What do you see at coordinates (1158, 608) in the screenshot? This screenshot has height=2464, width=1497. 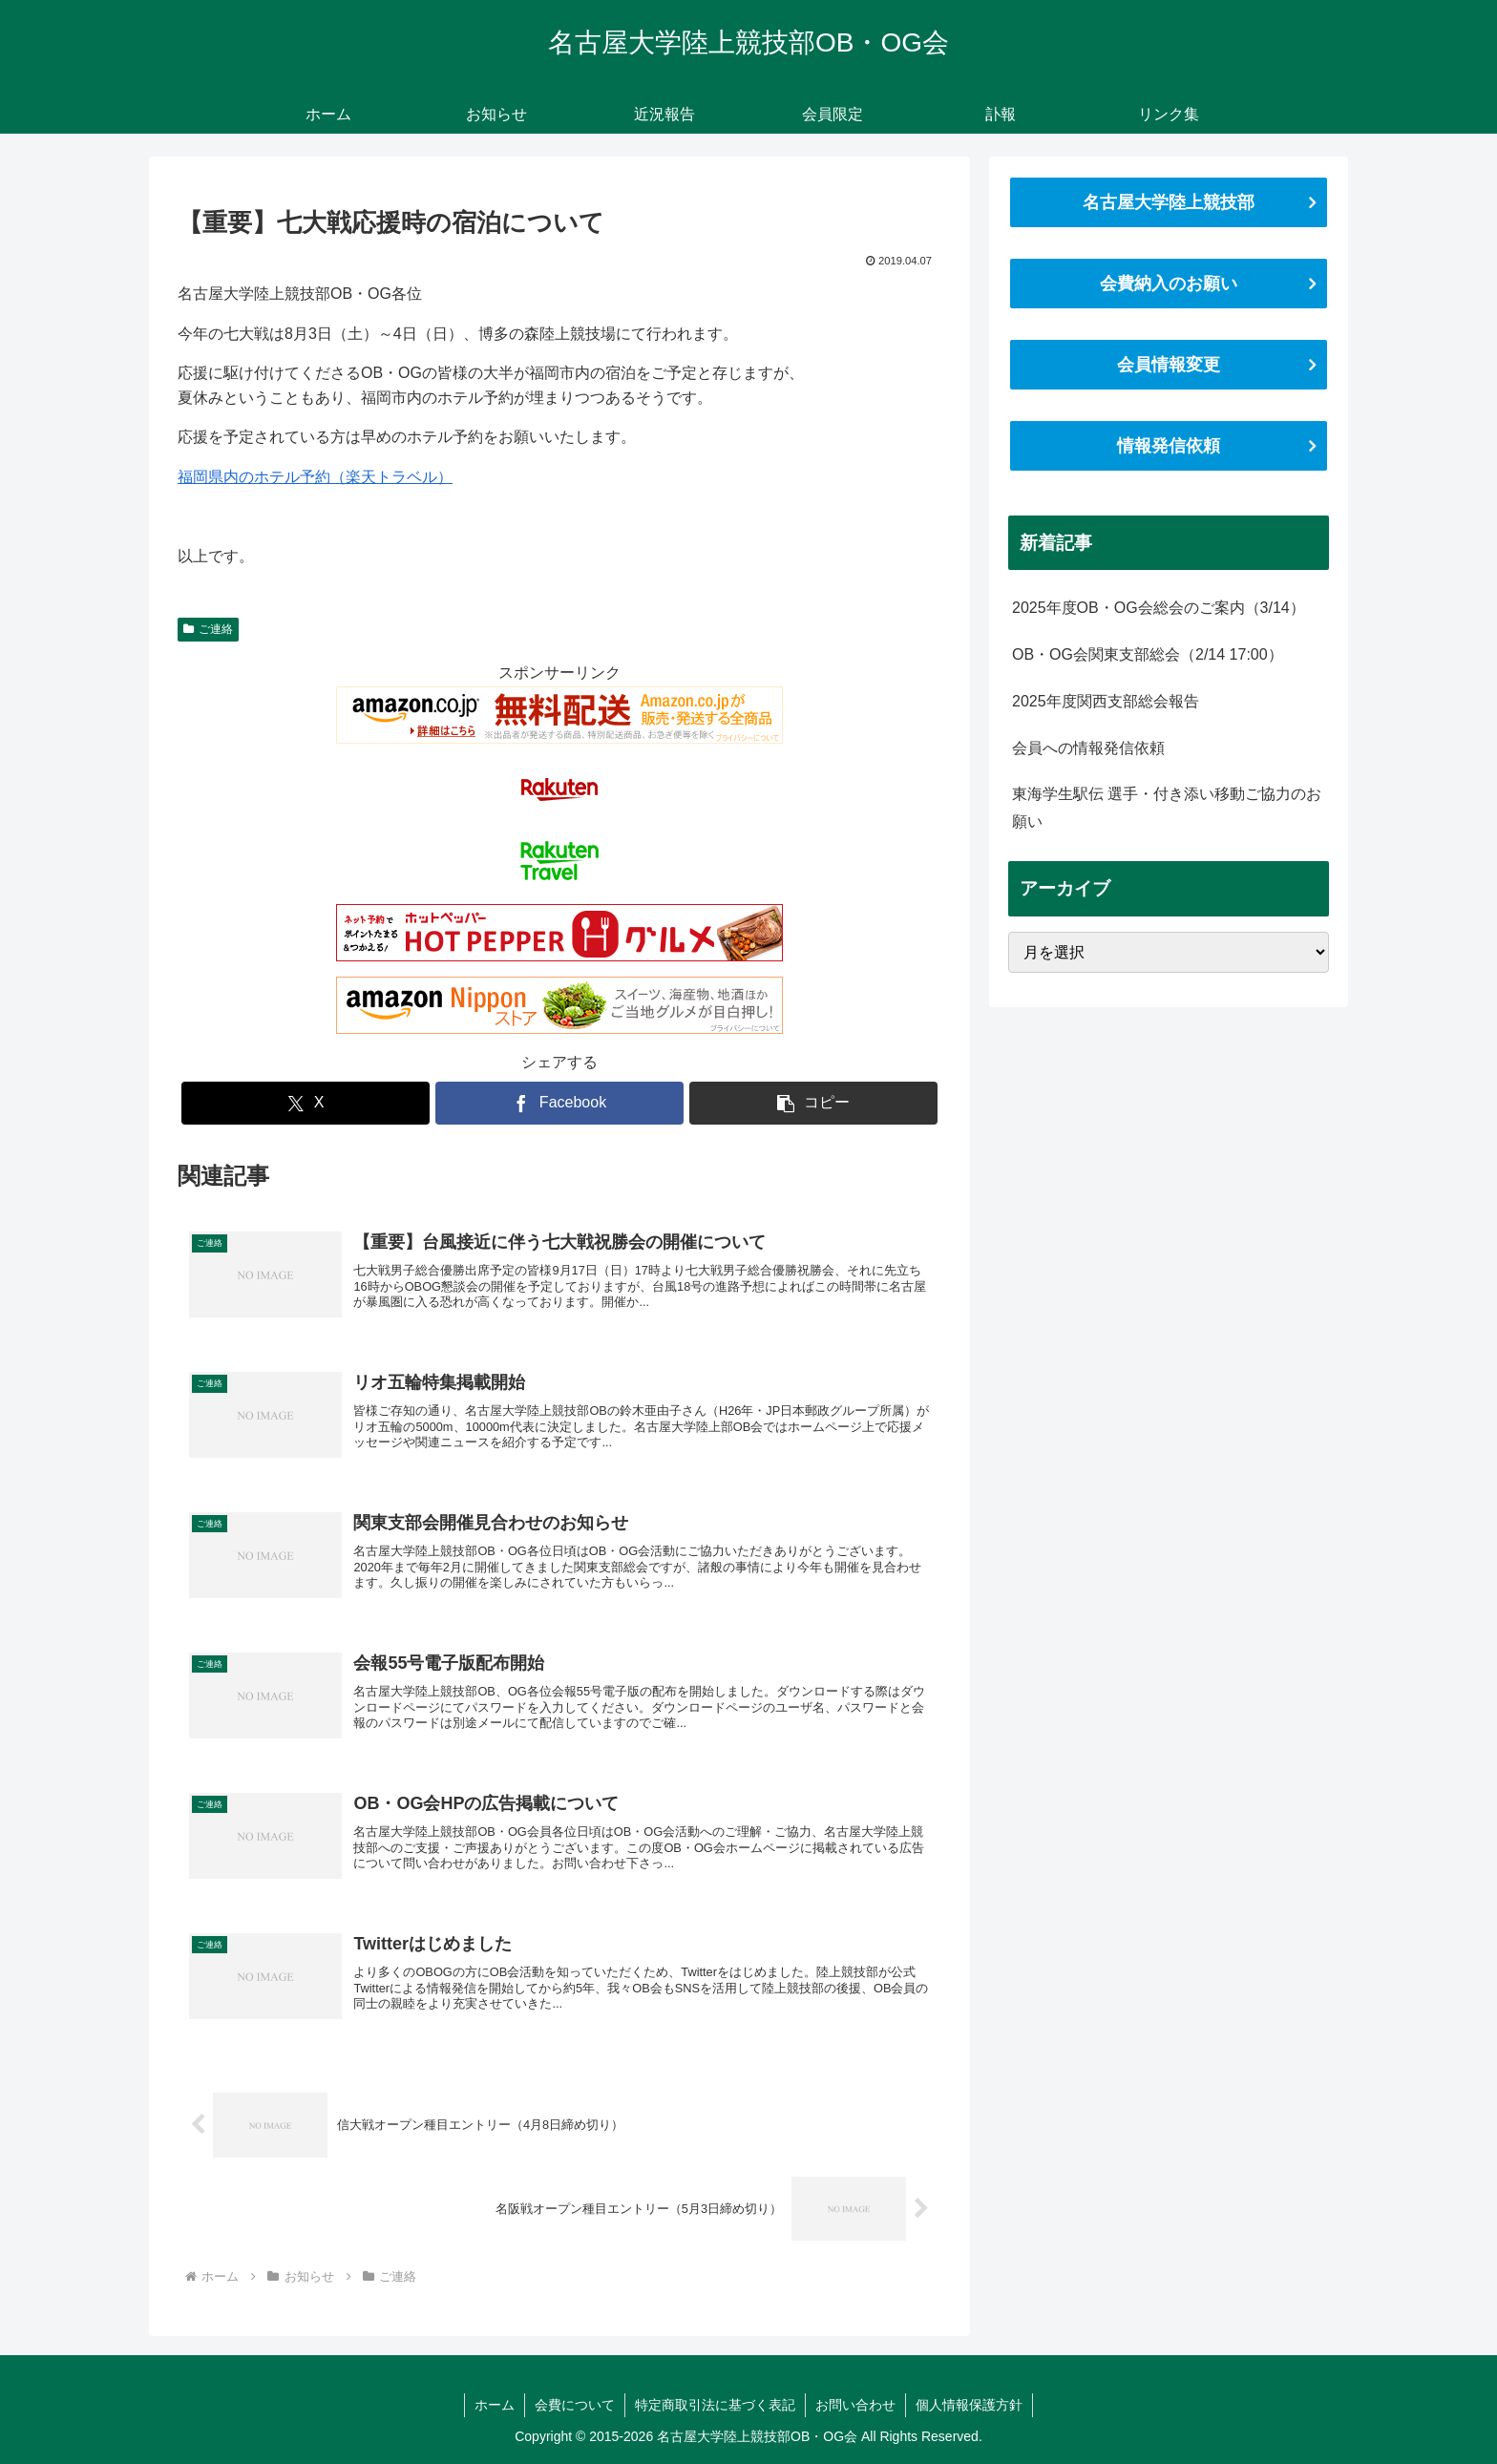 I see `2025年度OB・OG会総会のご案内（3/14）` at bounding box center [1158, 608].